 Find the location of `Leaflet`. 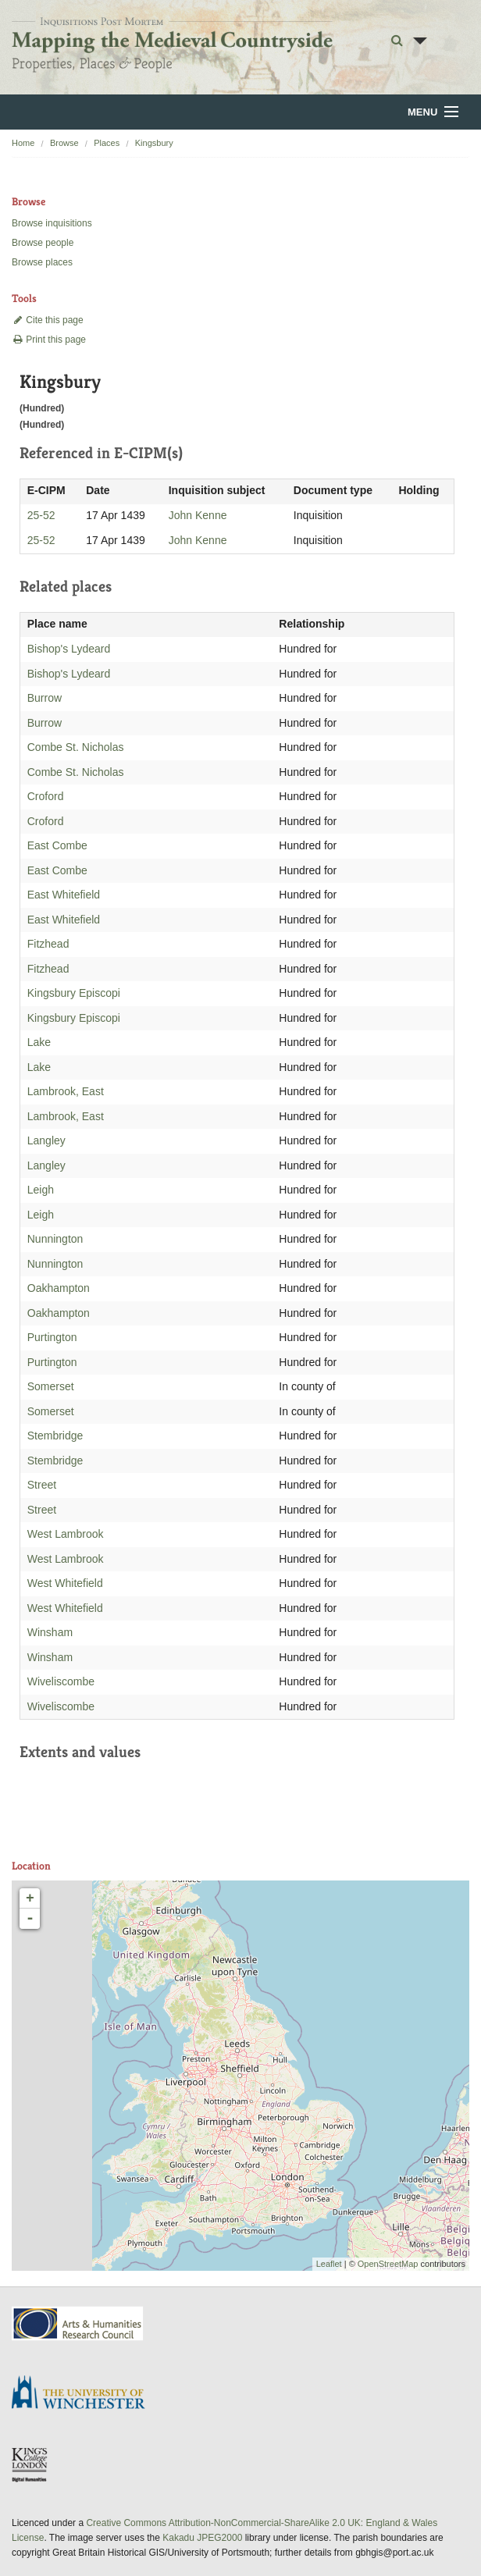

Leaflet is located at coordinates (329, 2263).